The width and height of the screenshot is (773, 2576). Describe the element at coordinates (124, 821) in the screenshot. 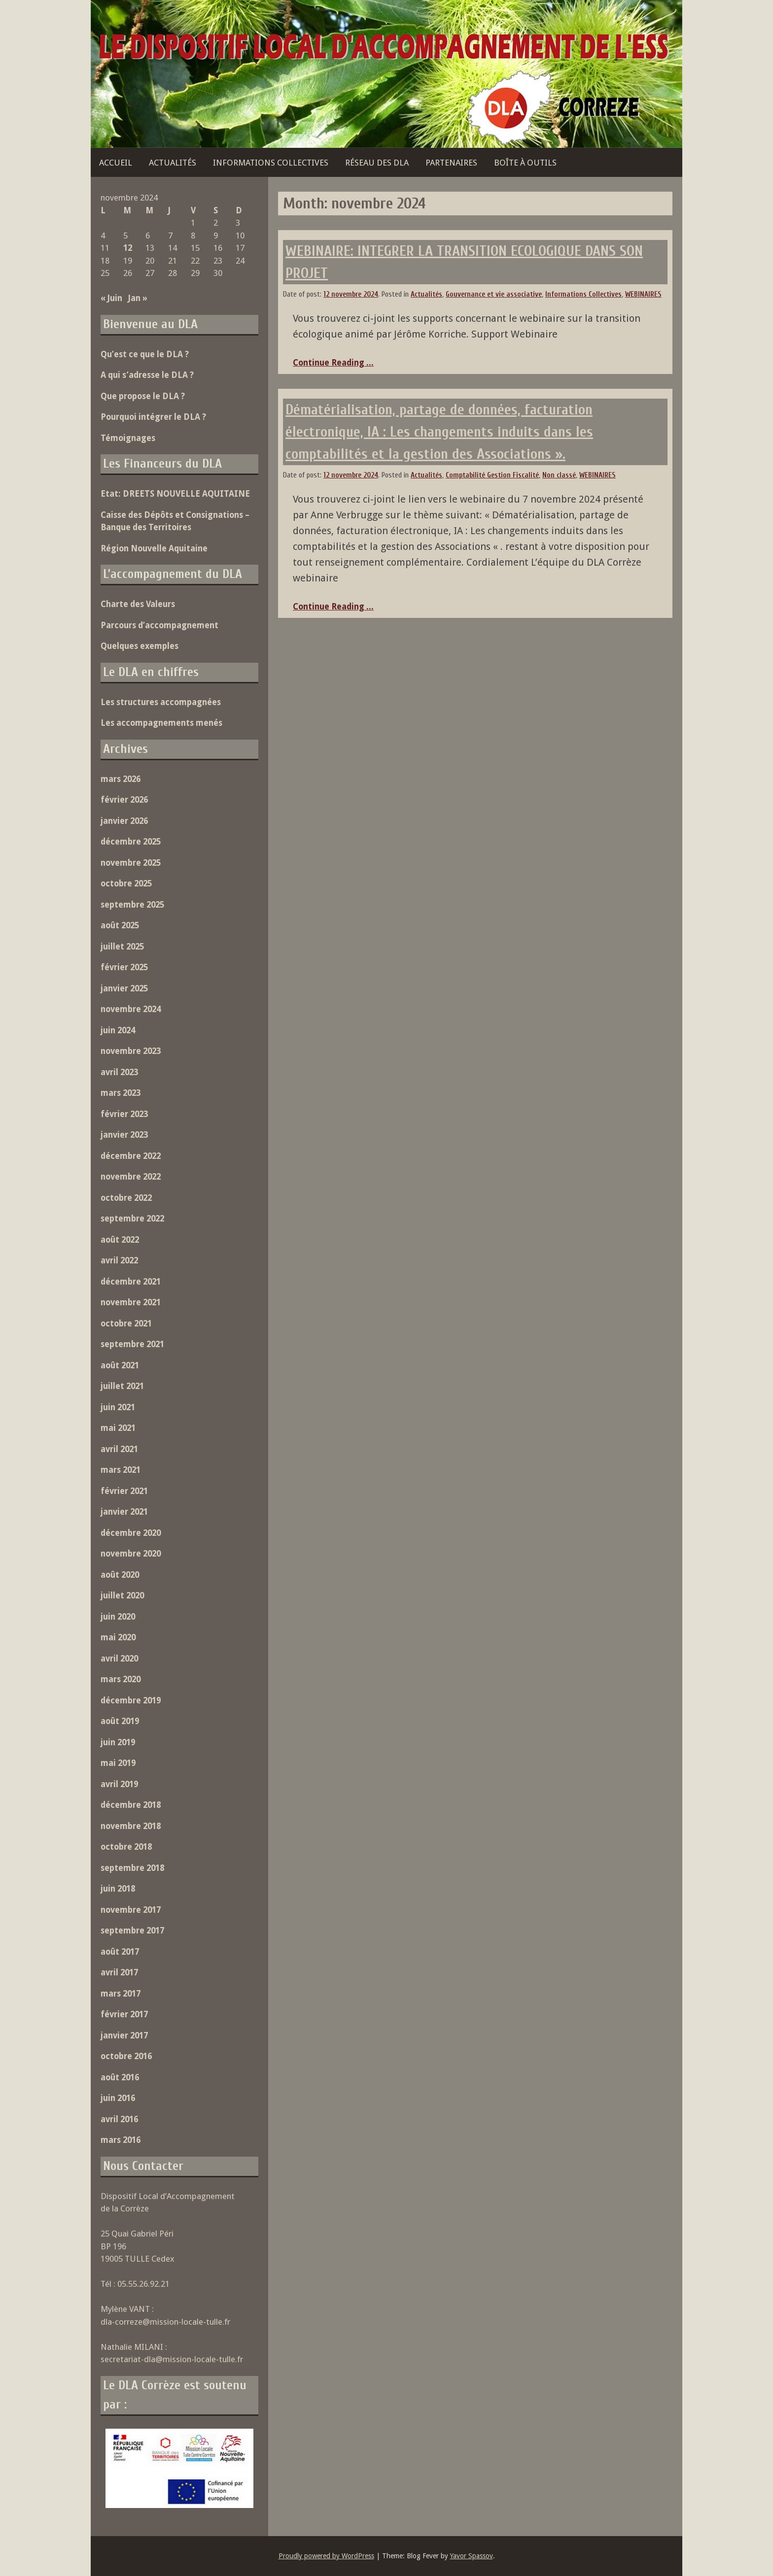

I see `janvier 2026` at that location.